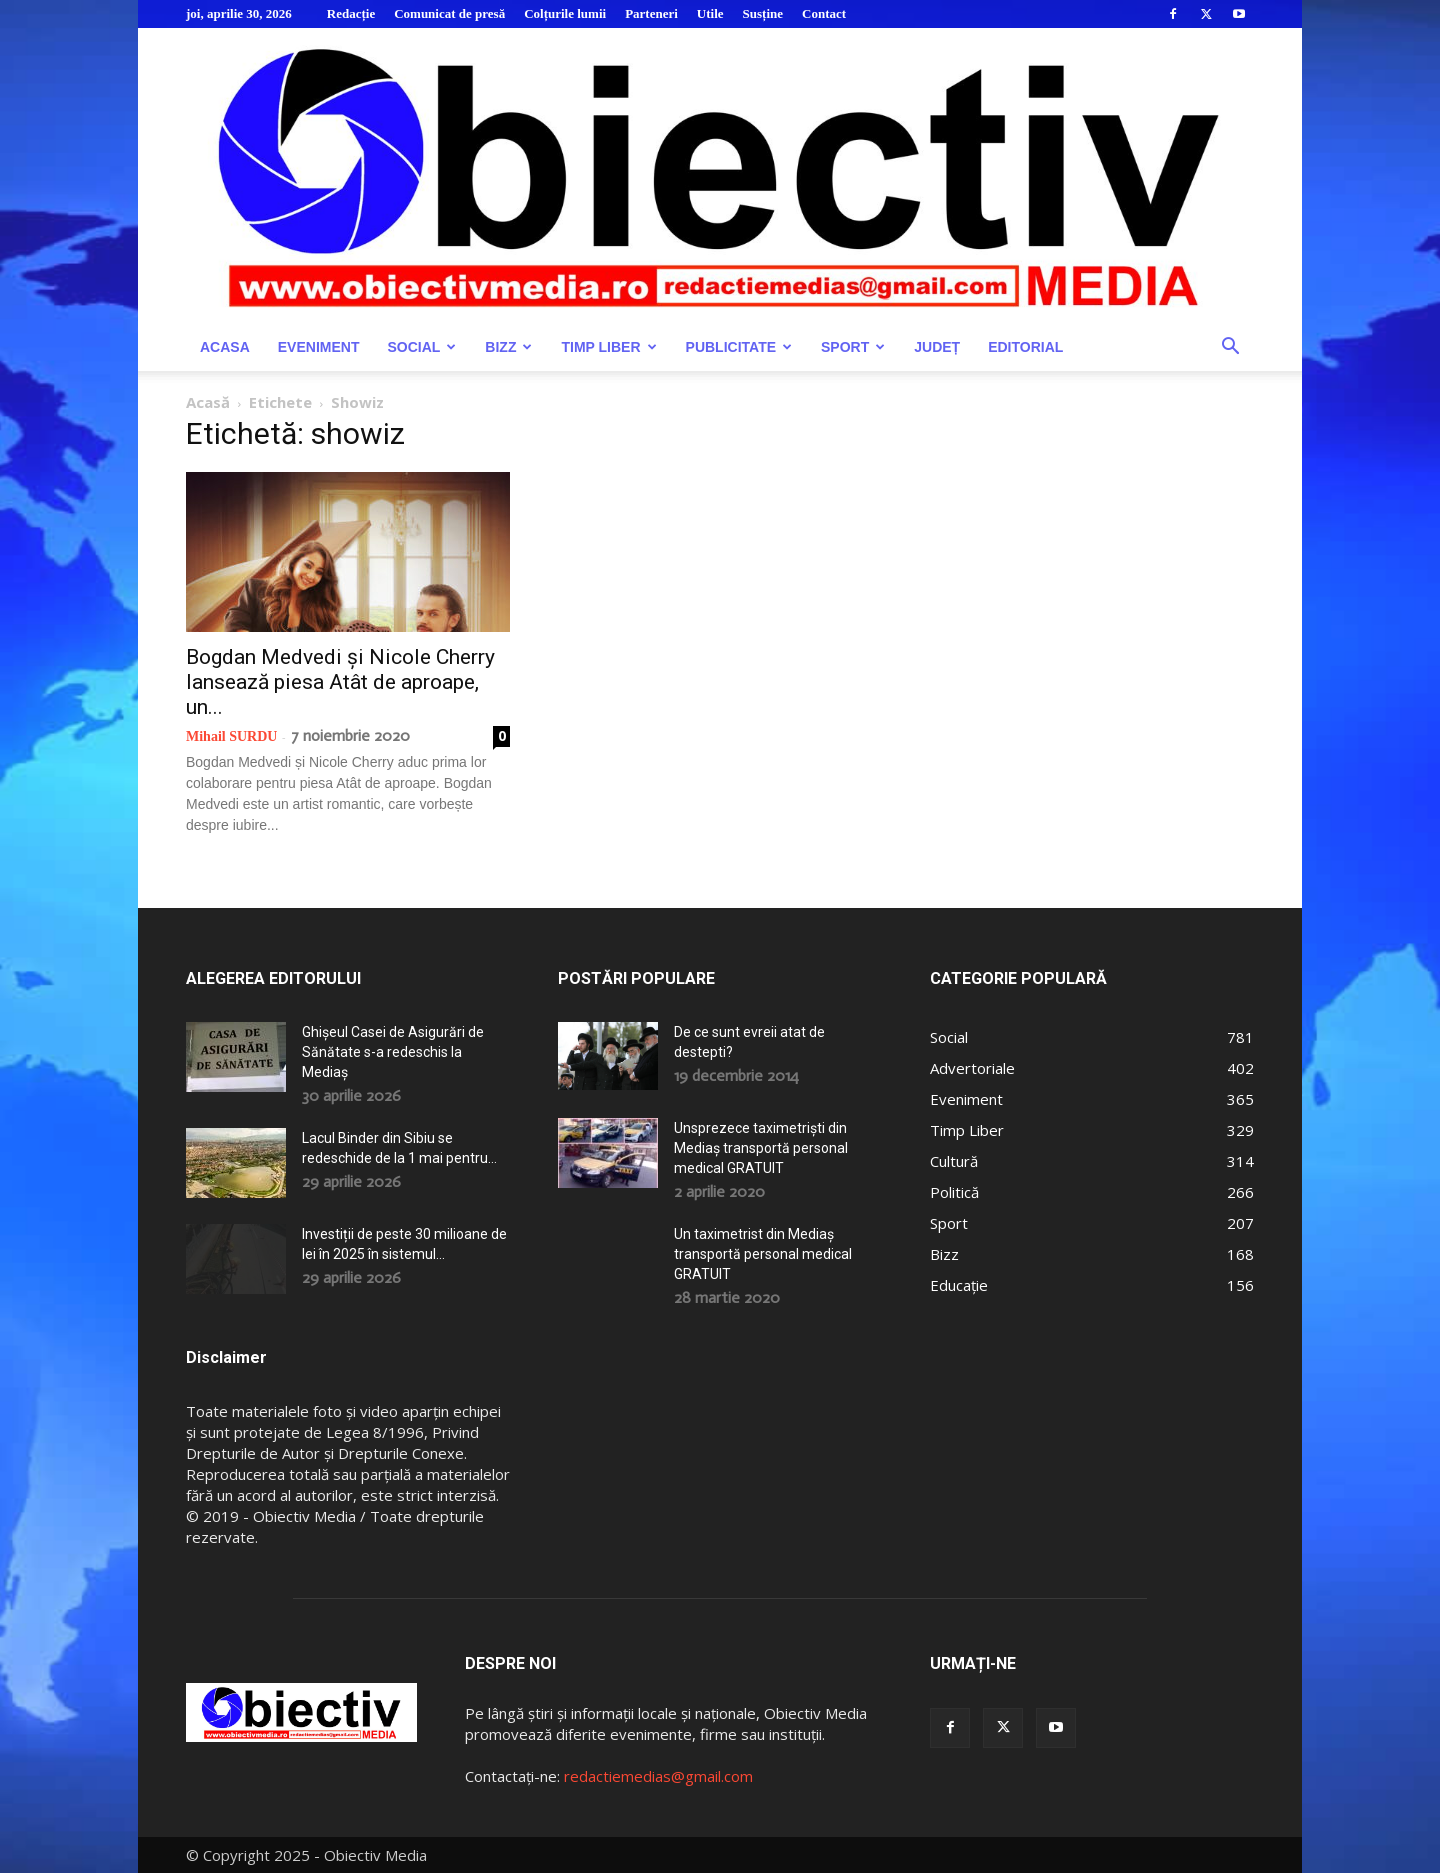 The width and height of the screenshot is (1440, 1873). Describe the element at coordinates (565, 13) in the screenshot. I see `Colțurile lumii` at that location.